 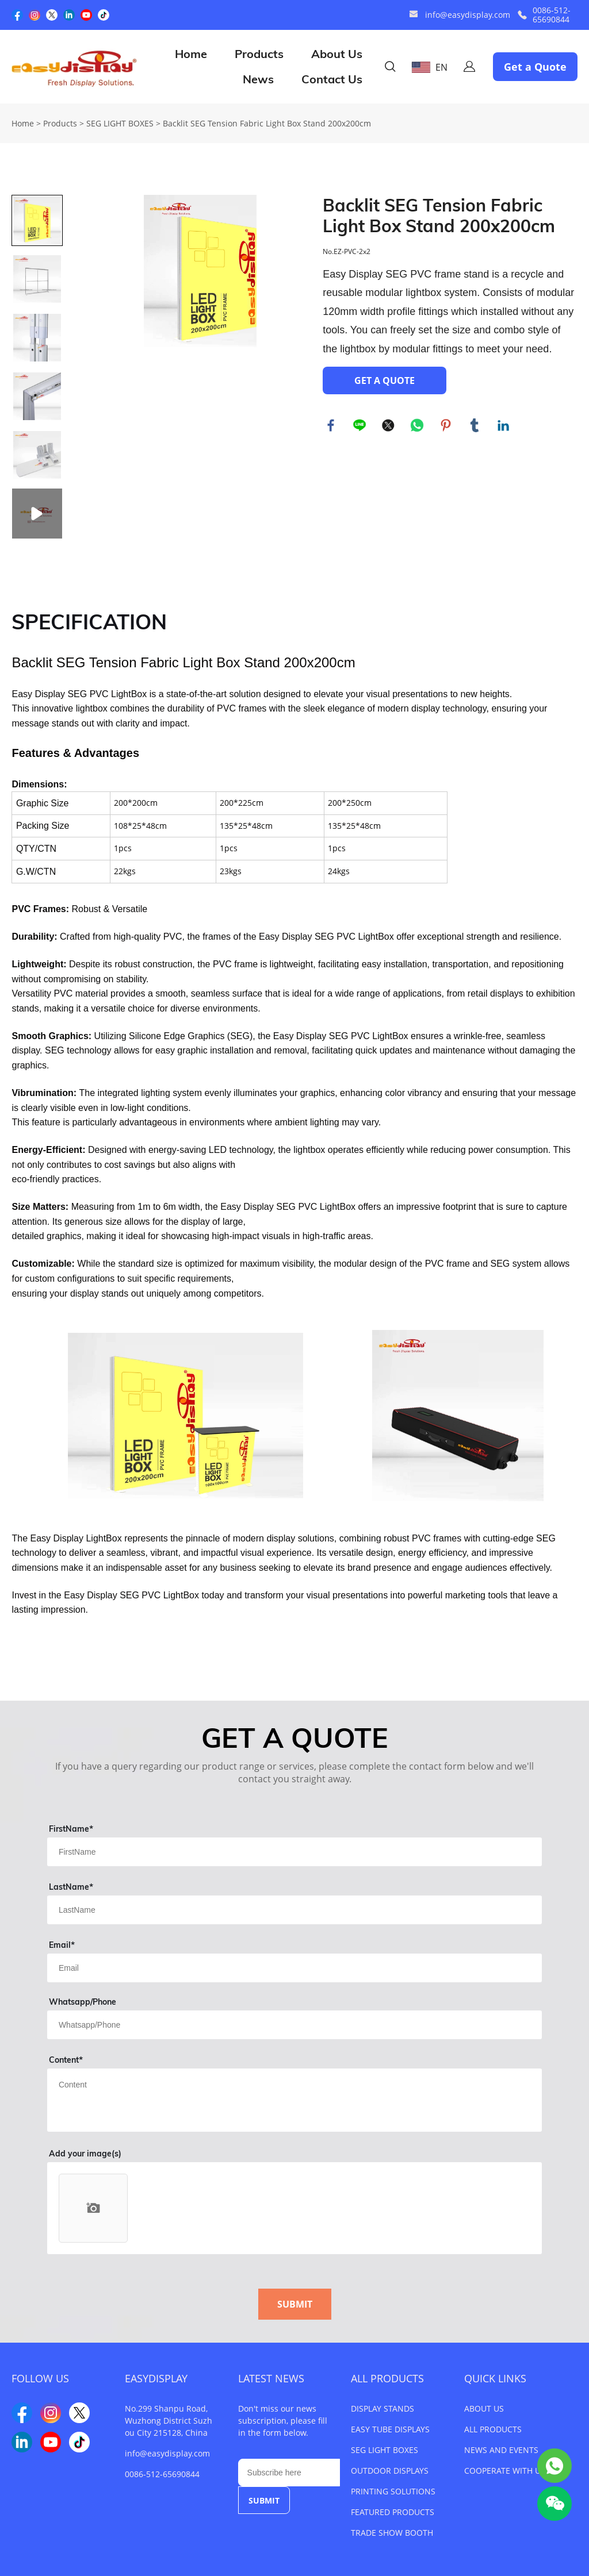 I want to click on SUBMIT [Subscribe to newsletter], so click(x=264, y=2500).